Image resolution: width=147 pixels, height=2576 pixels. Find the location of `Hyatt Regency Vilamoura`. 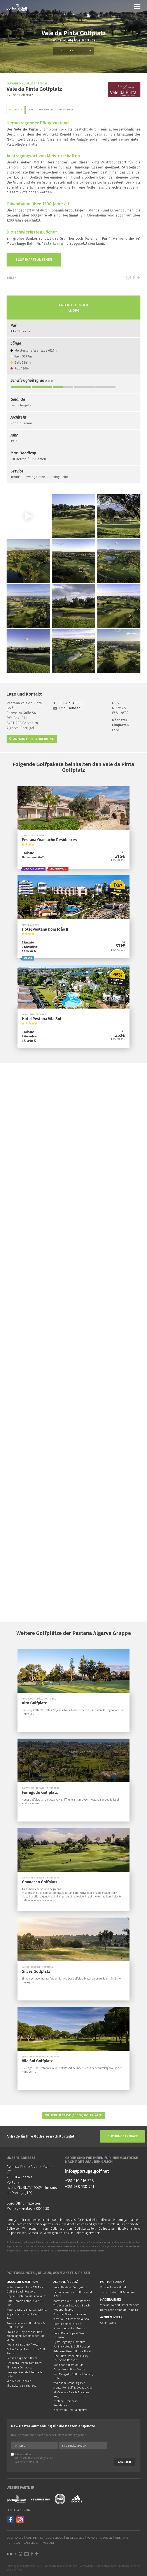

Hyatt Regency Vilamoura is located at coordinates (69, 2342).